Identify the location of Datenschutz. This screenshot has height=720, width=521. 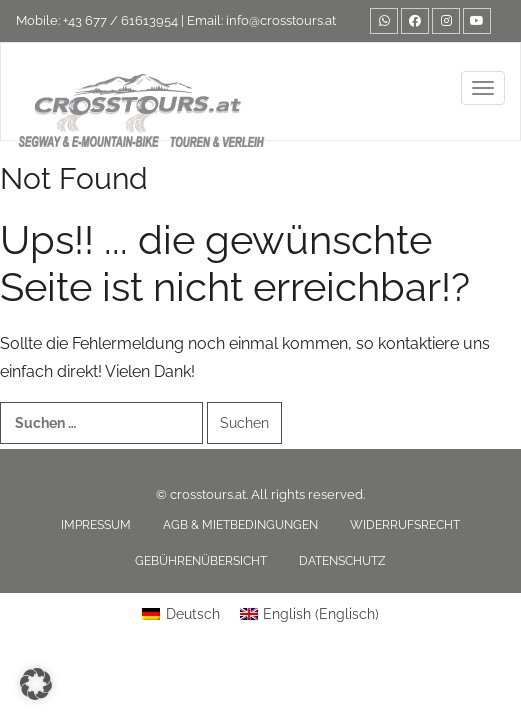
(342, 561).